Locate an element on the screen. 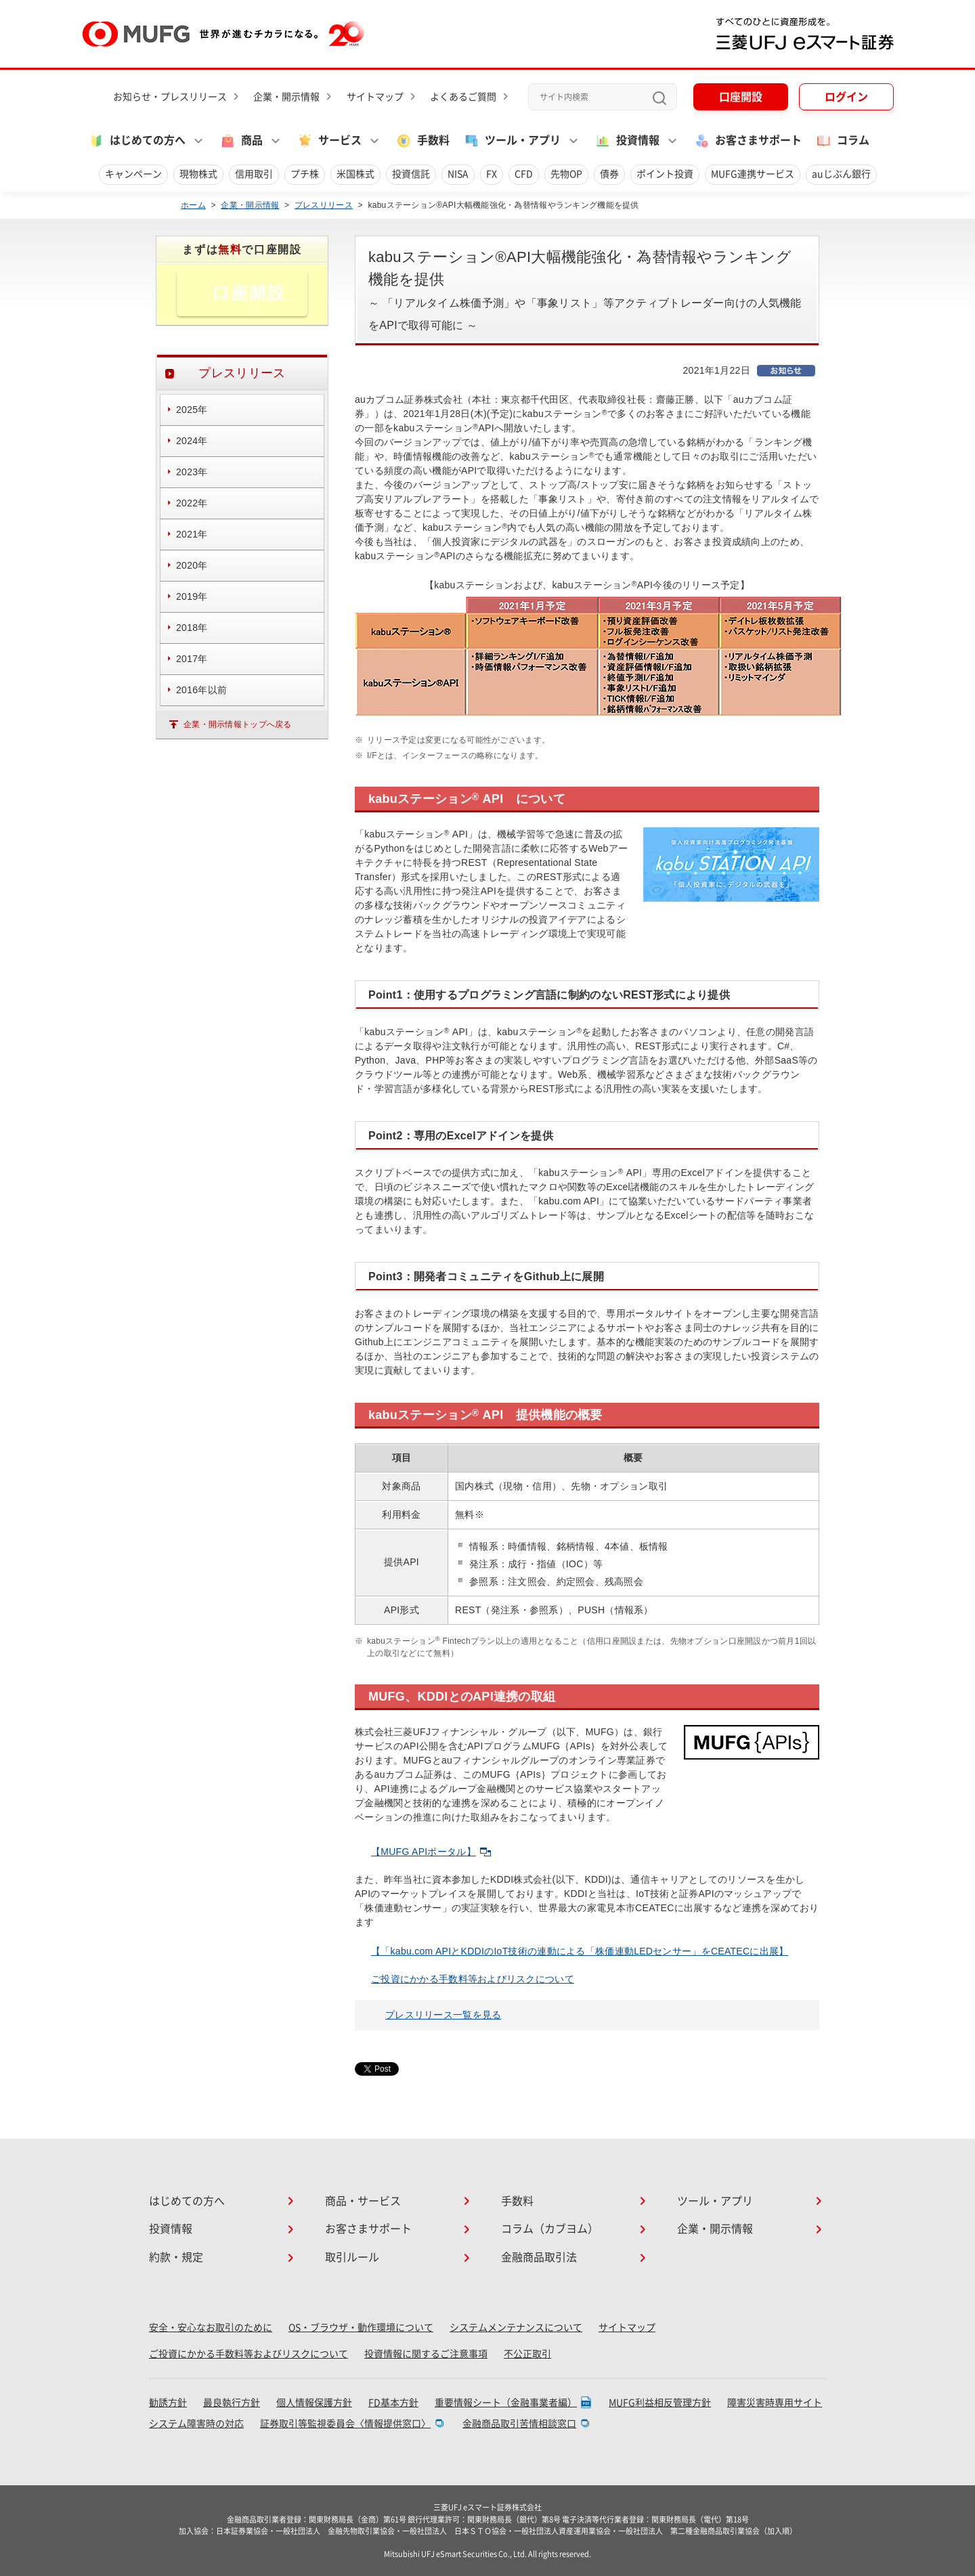  企業・開示情報トップへ戻る is located at coordinates (237, 724).